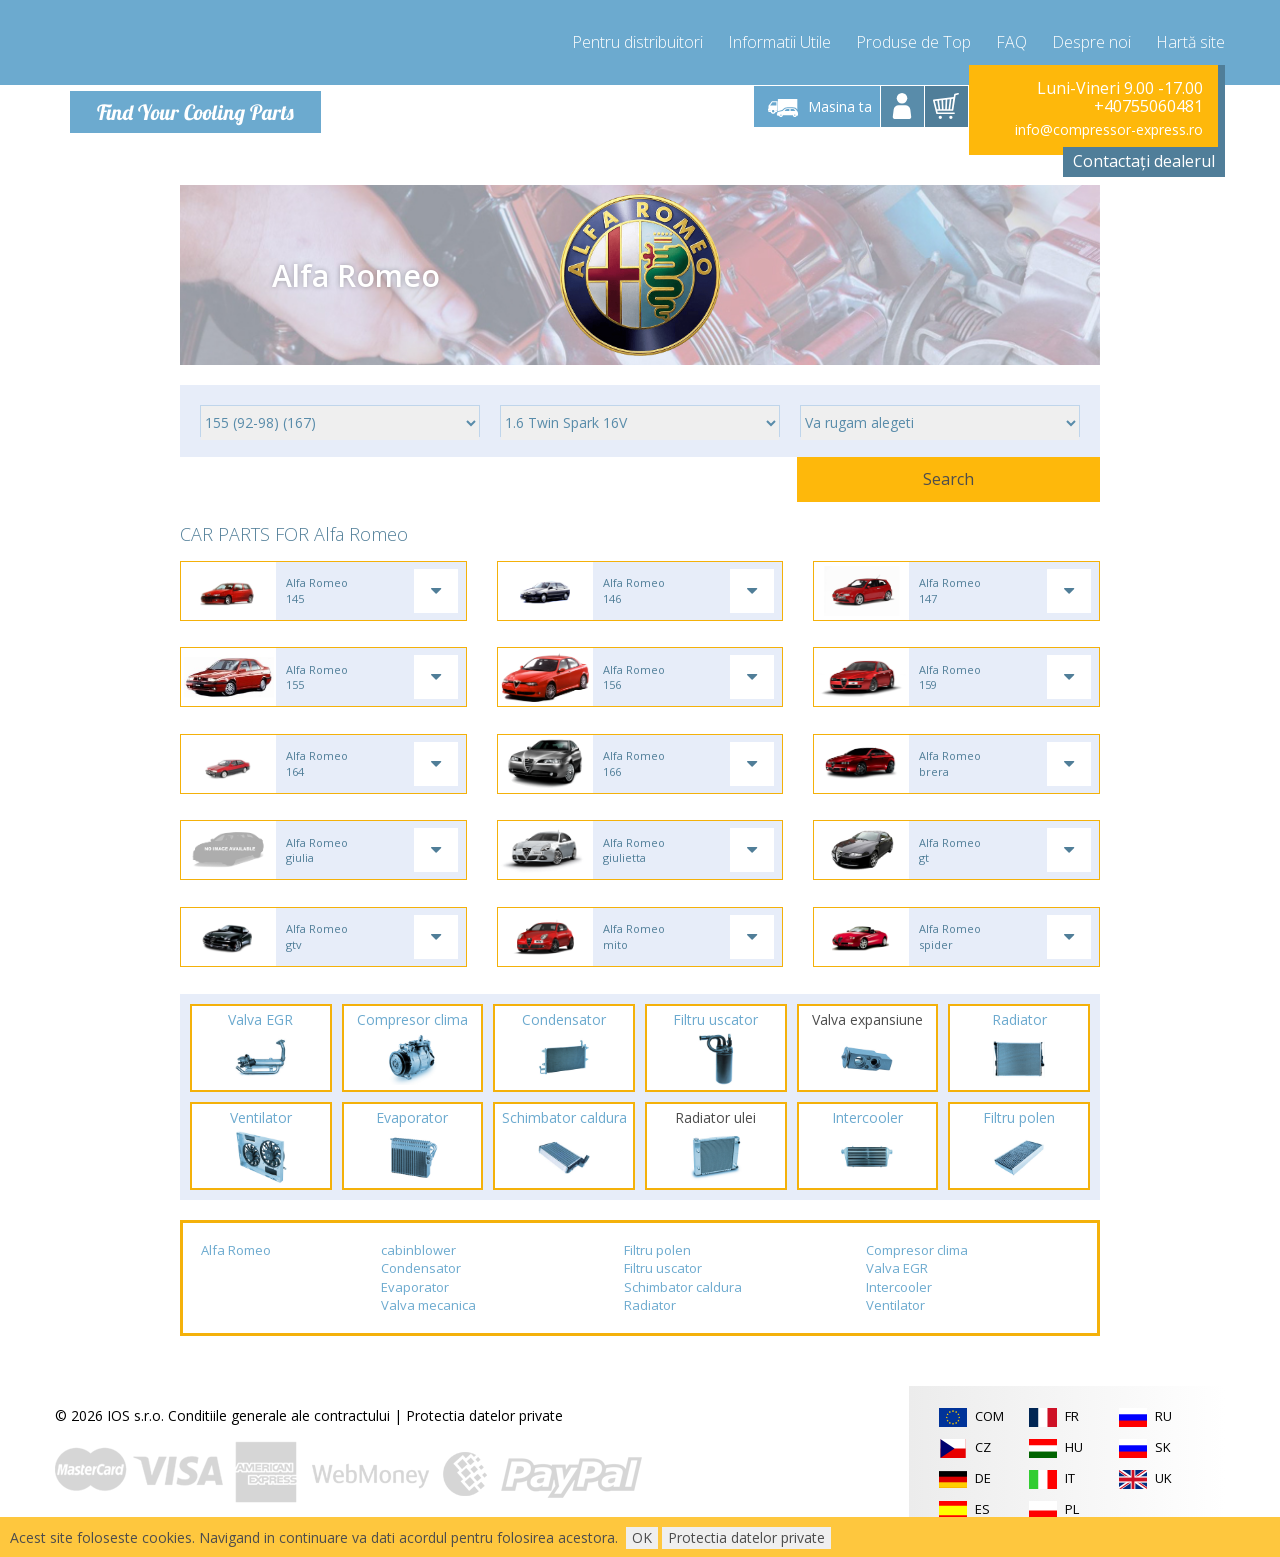  Describe the element at coordinates (779, 40) in the screenshot. I see `Informatii Utile` at that location.